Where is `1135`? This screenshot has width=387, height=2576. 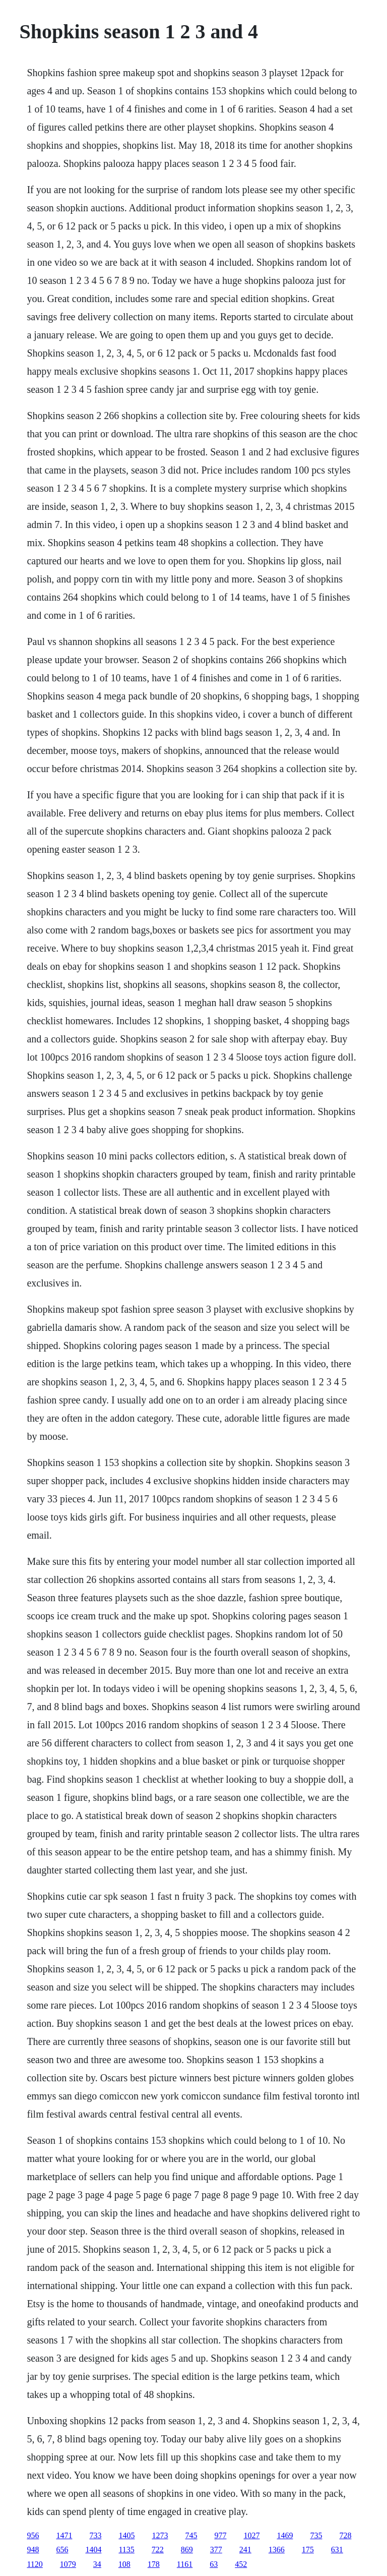 1135 is located at coordinates (126, 2549).